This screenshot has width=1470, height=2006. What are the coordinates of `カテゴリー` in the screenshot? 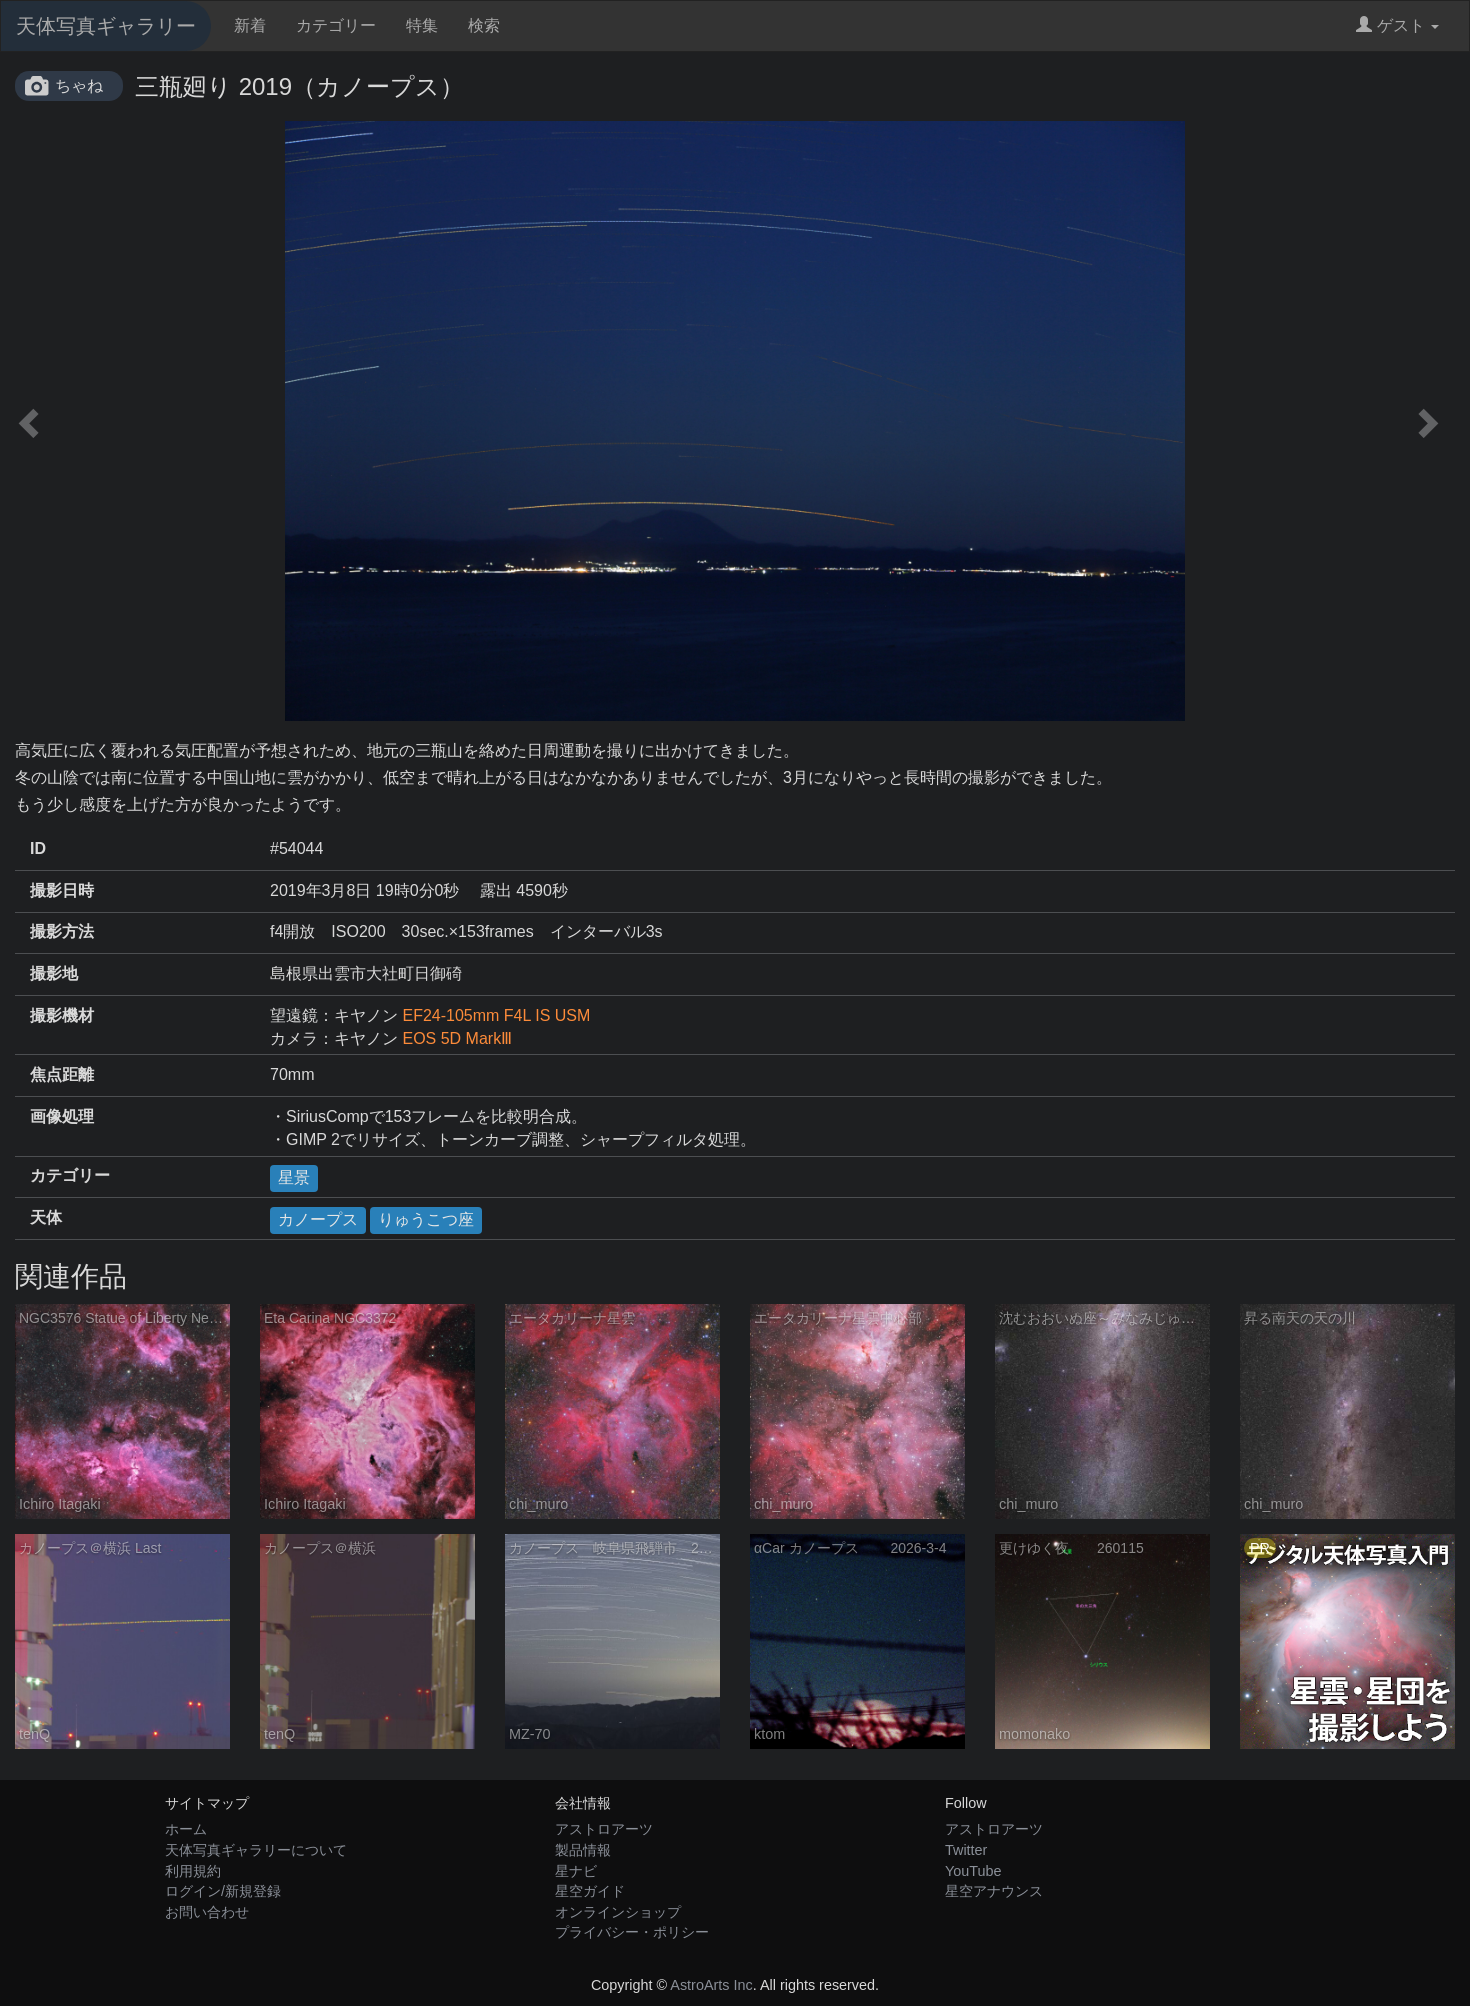 It's located at (336, 25).